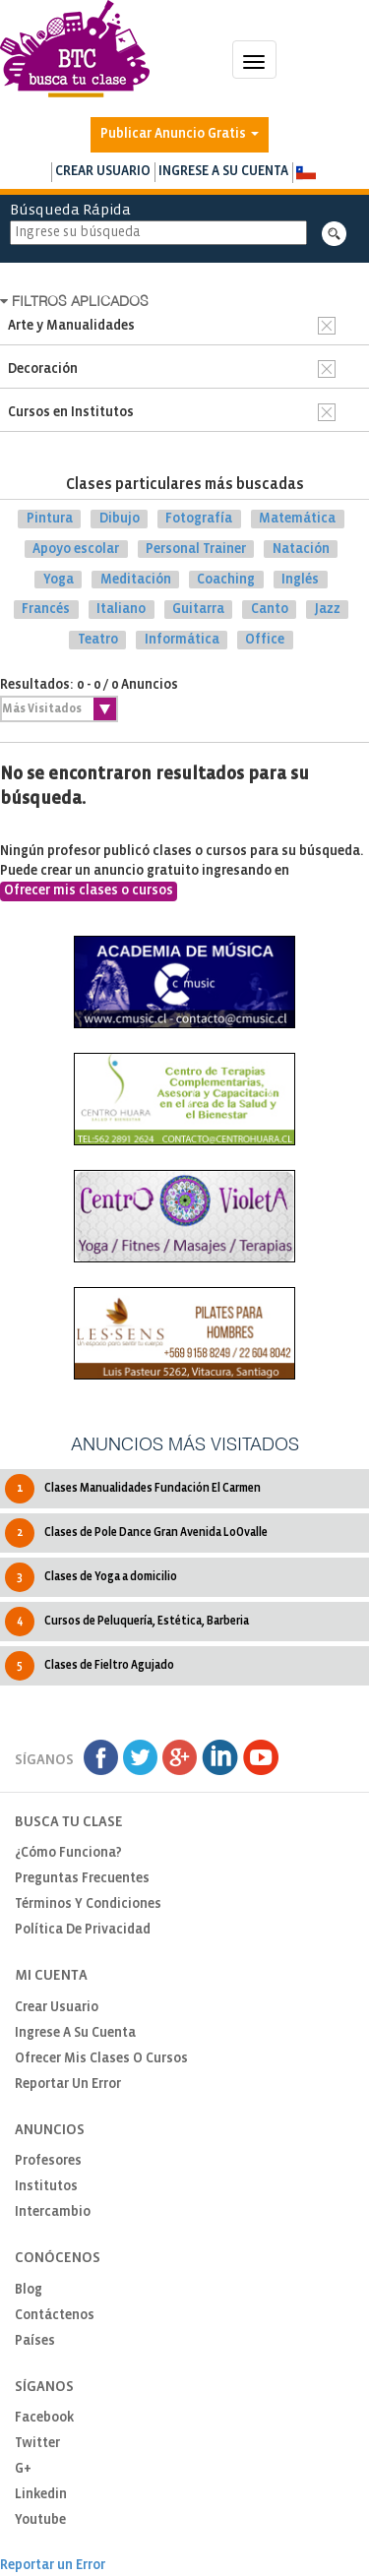 This screenshot has width=369, height=2576. I want to click on Institutos, so click(46, 2186).